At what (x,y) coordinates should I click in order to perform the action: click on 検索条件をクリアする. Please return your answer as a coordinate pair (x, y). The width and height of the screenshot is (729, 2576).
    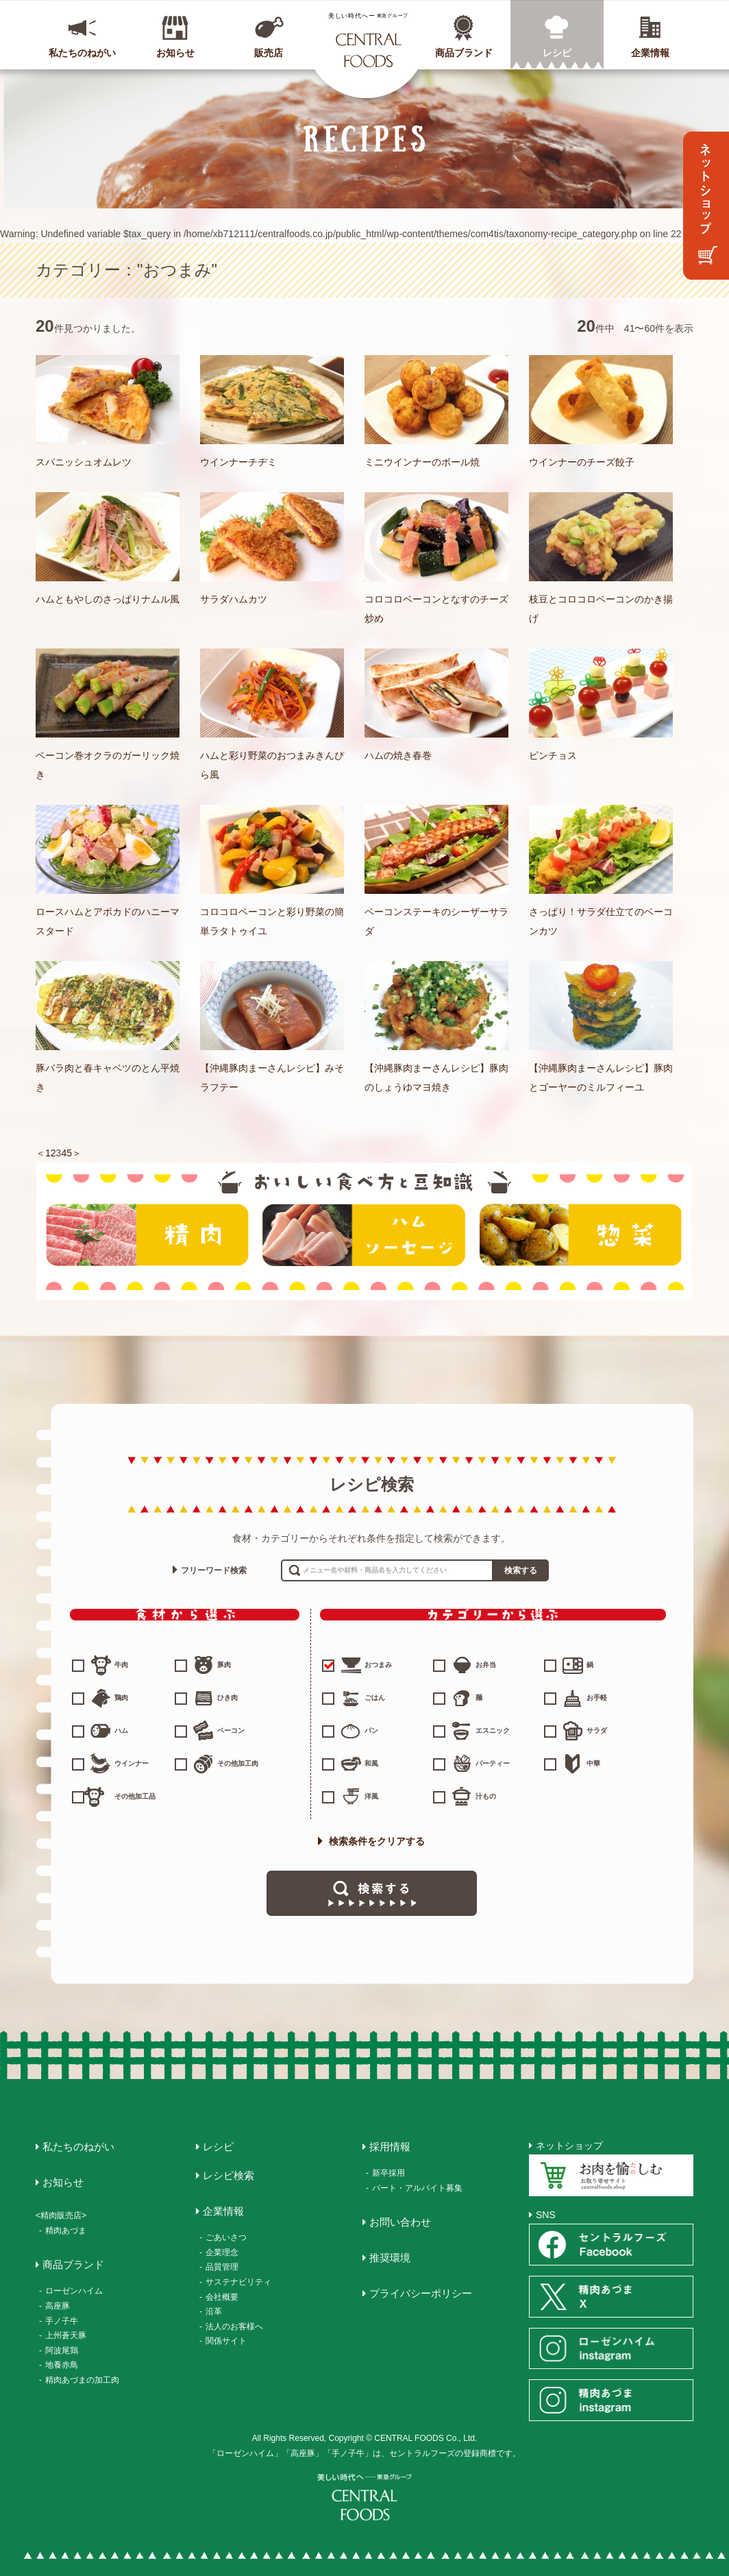
    Looking at the image, I should click on (371, 1841).